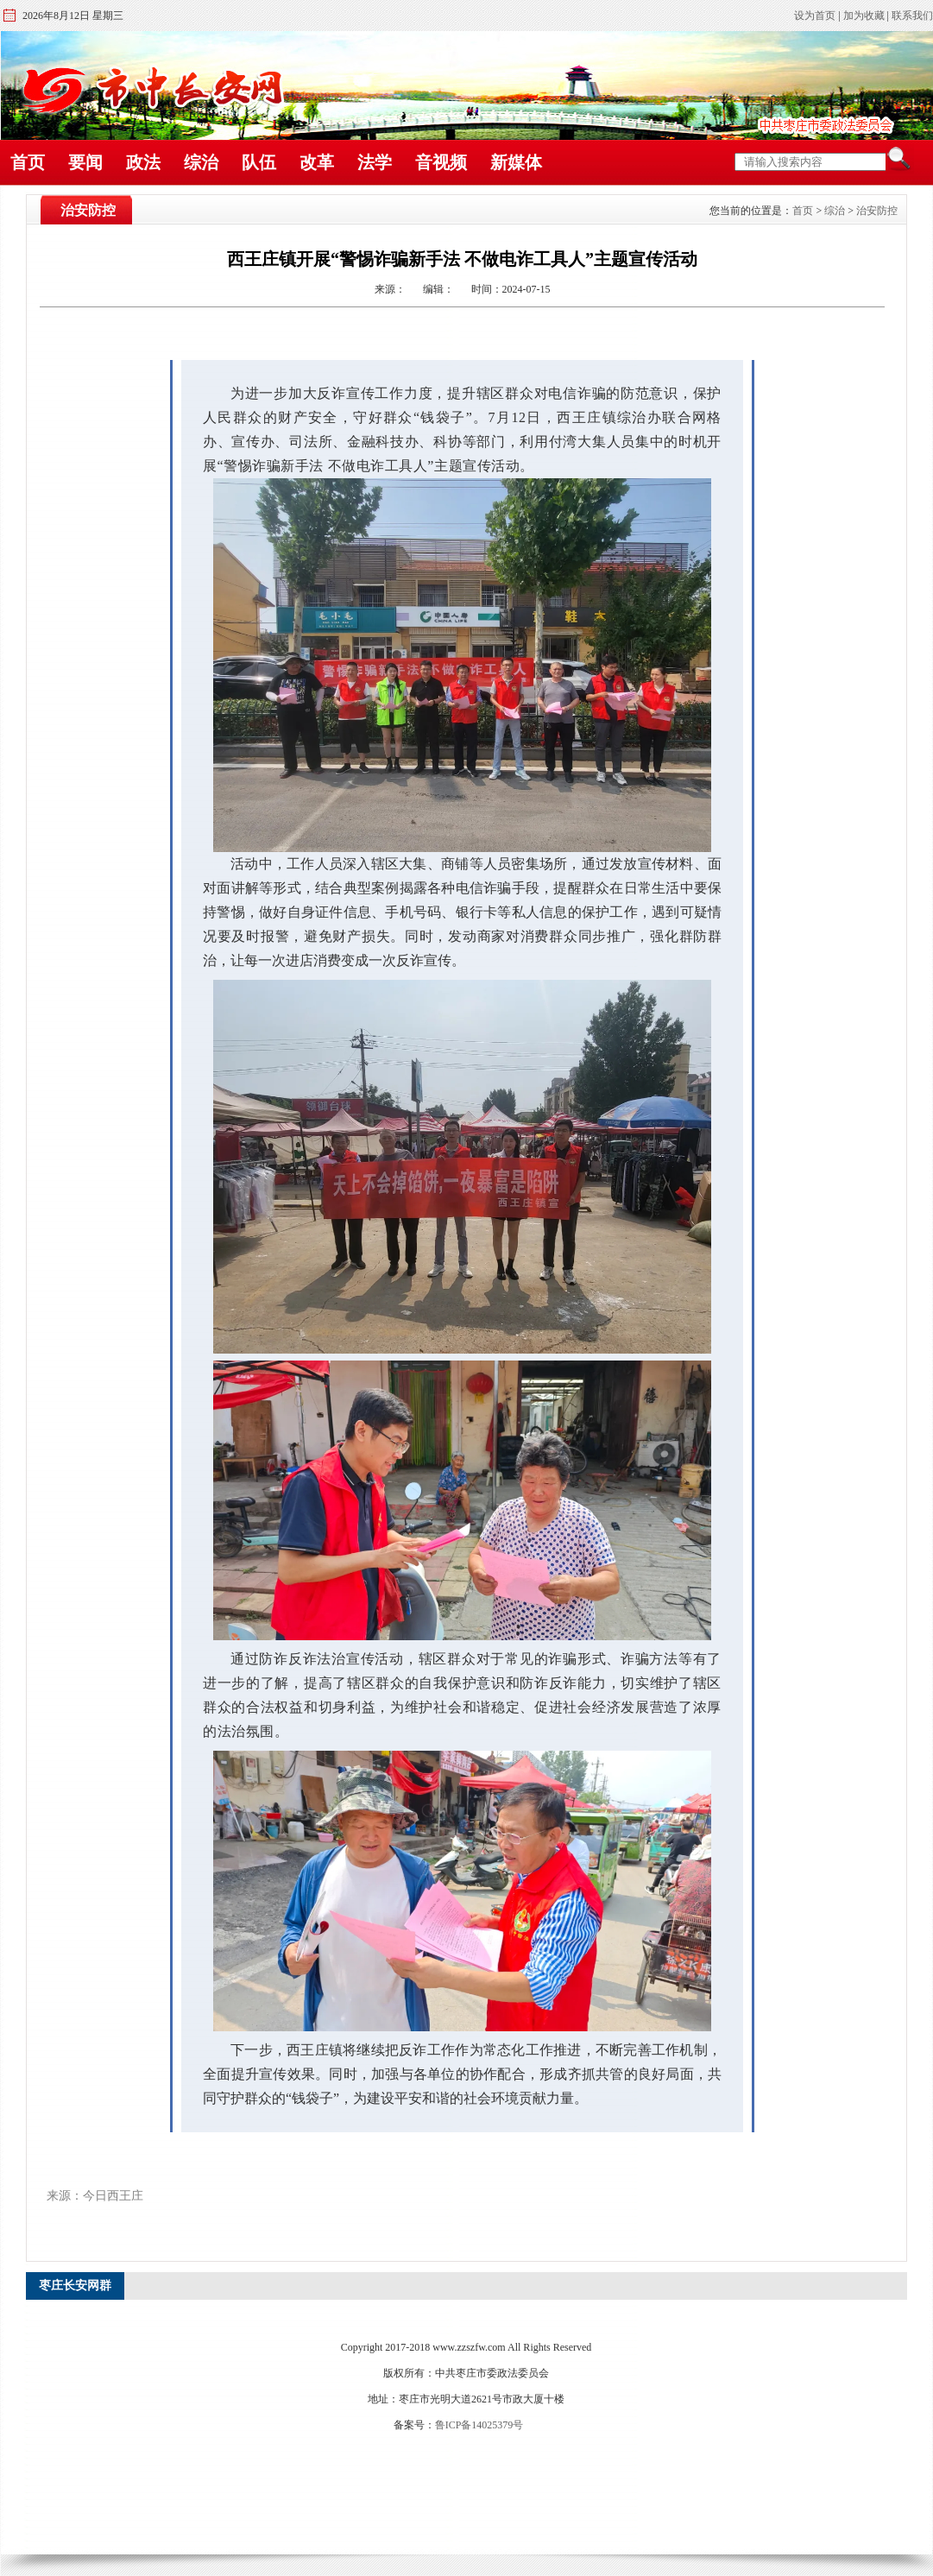 This screenshot has width=933, height=2576. Describe the element at coordinates (814, 15) in the screenshot. I see `设为首页` at that location.